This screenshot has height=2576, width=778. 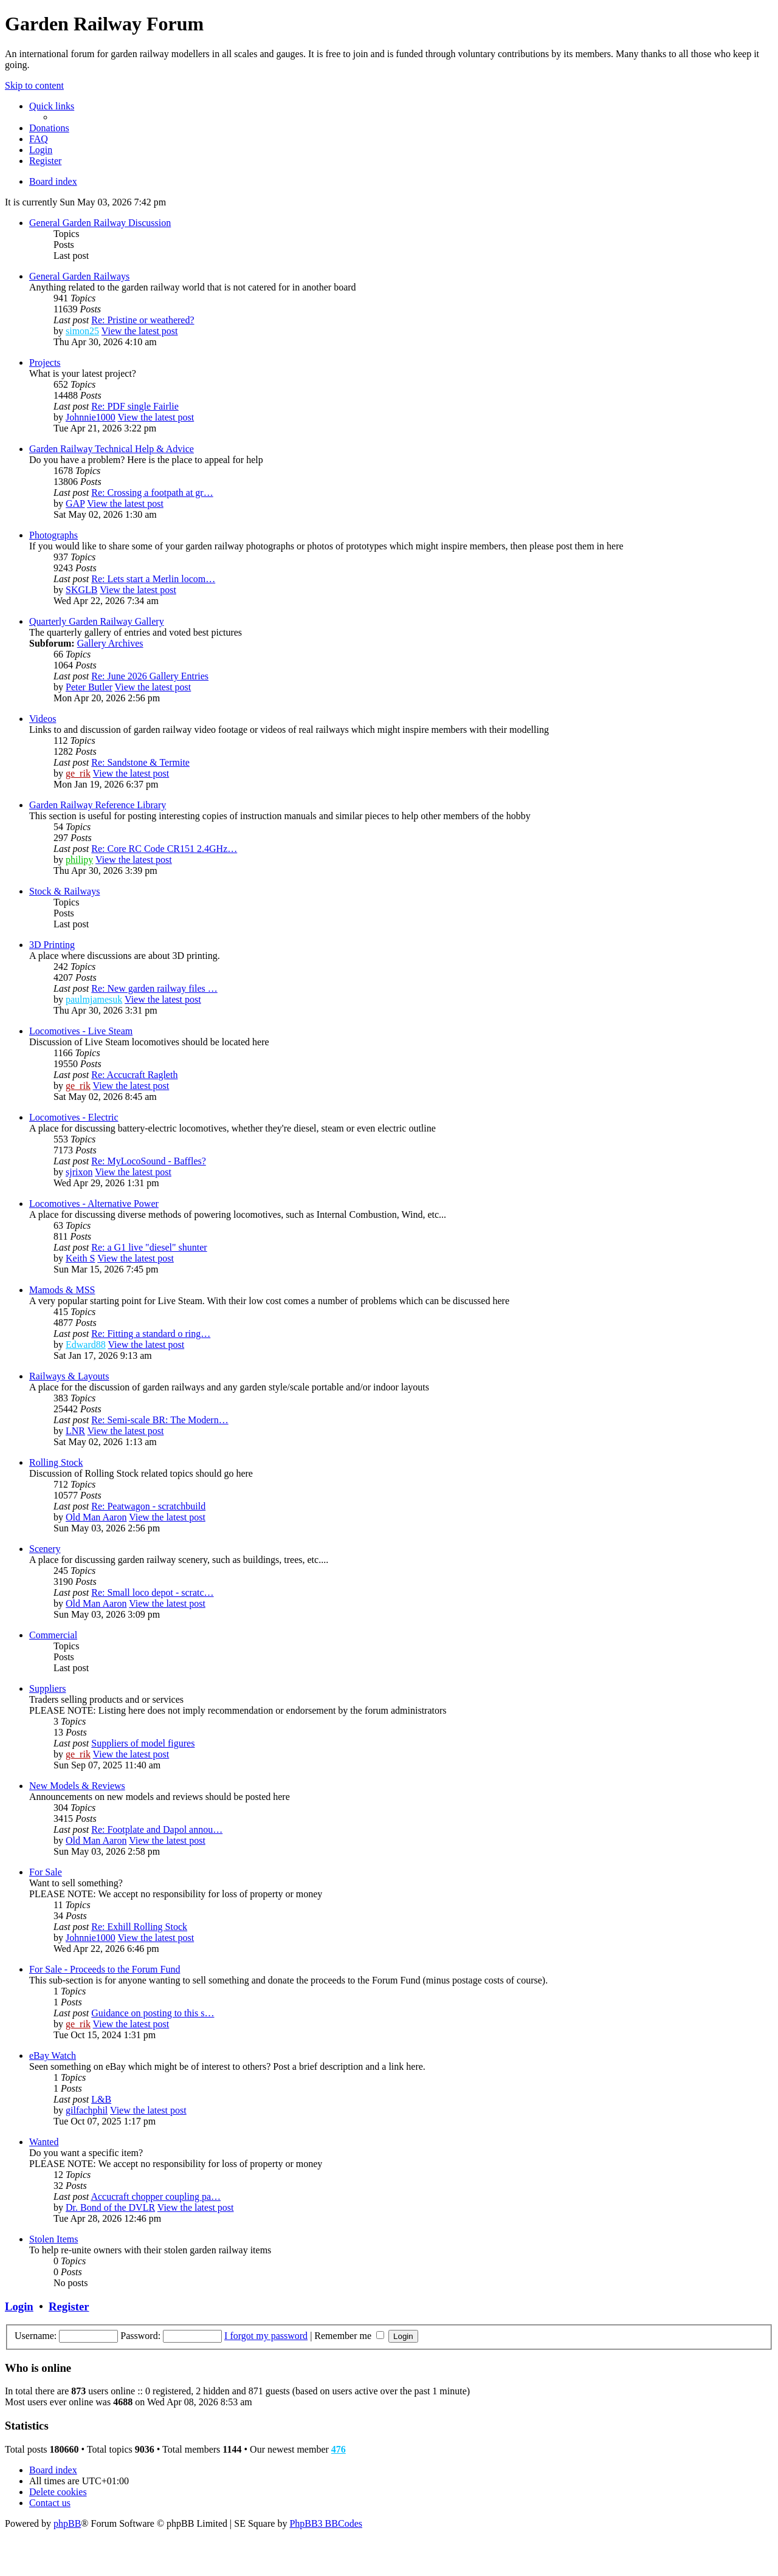 I want to click on Scenery, so click(x=45, y=1549).